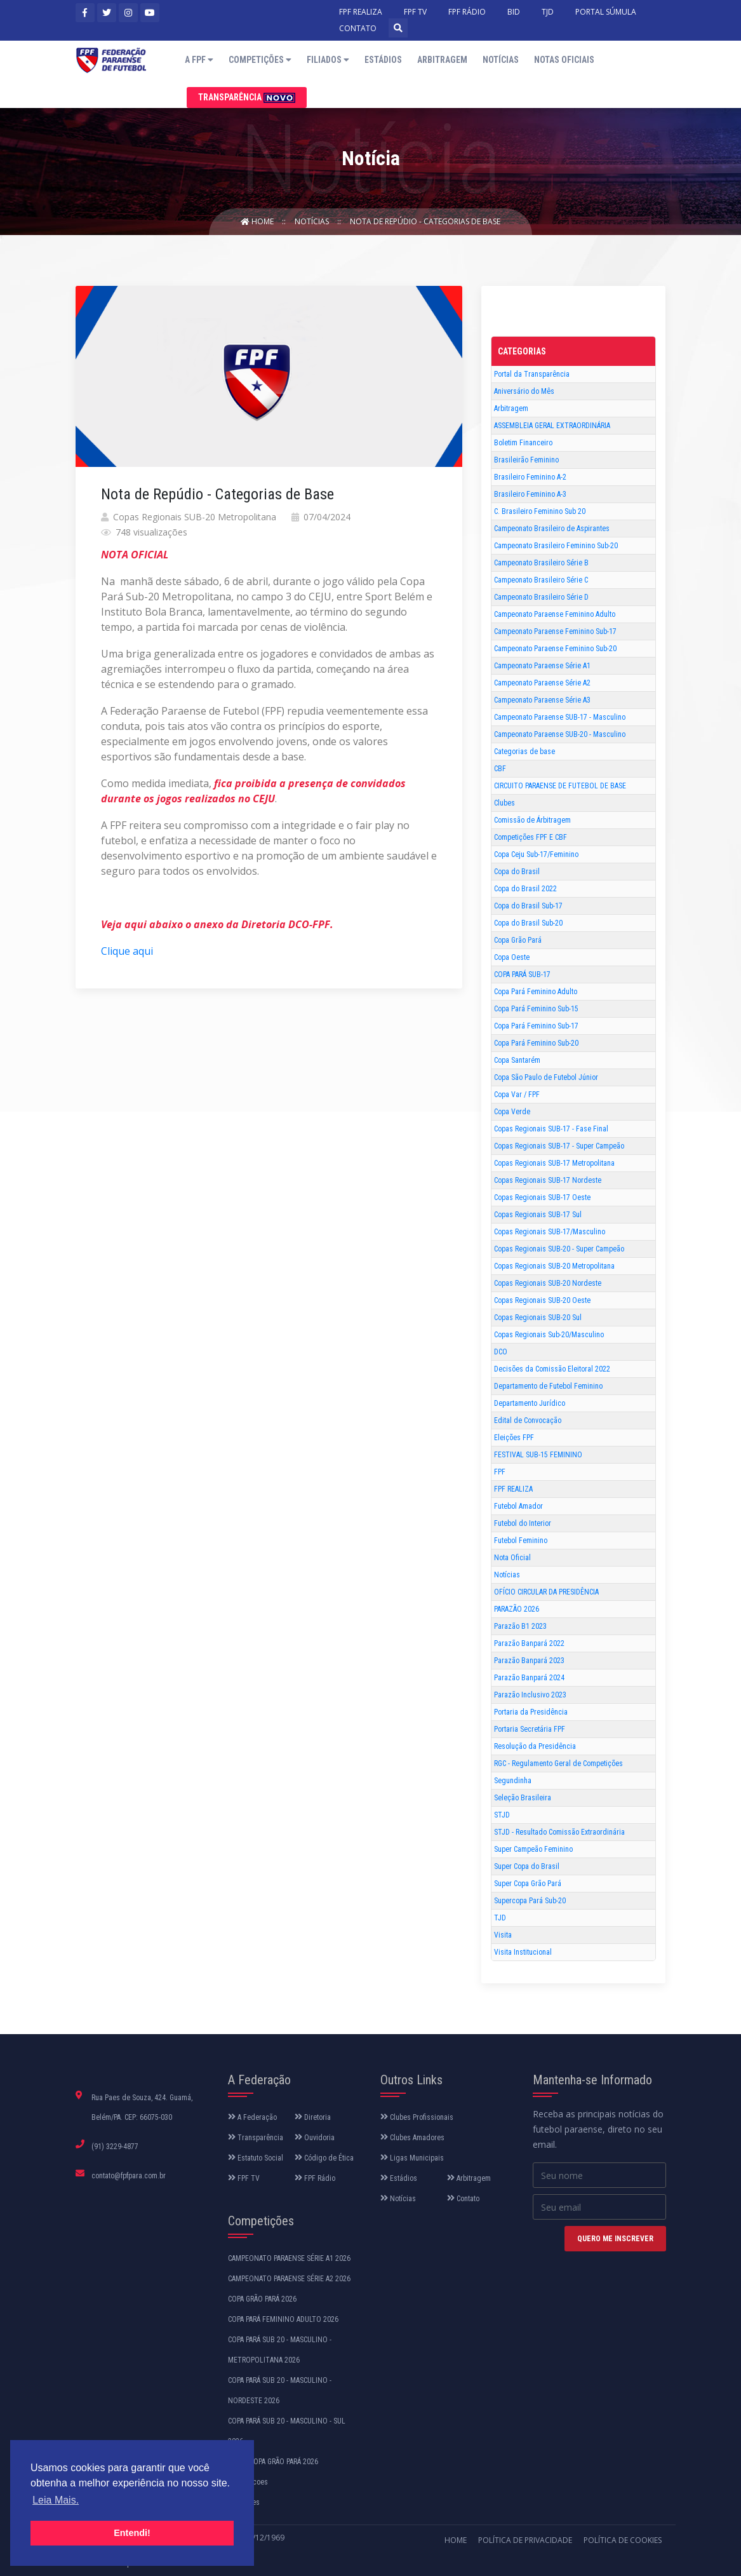  What do you see at coordinates (558, 1763) in the screenshot?
I see `RGC - Regulamento Geral de Competições` at bounding box center [558, 1763].